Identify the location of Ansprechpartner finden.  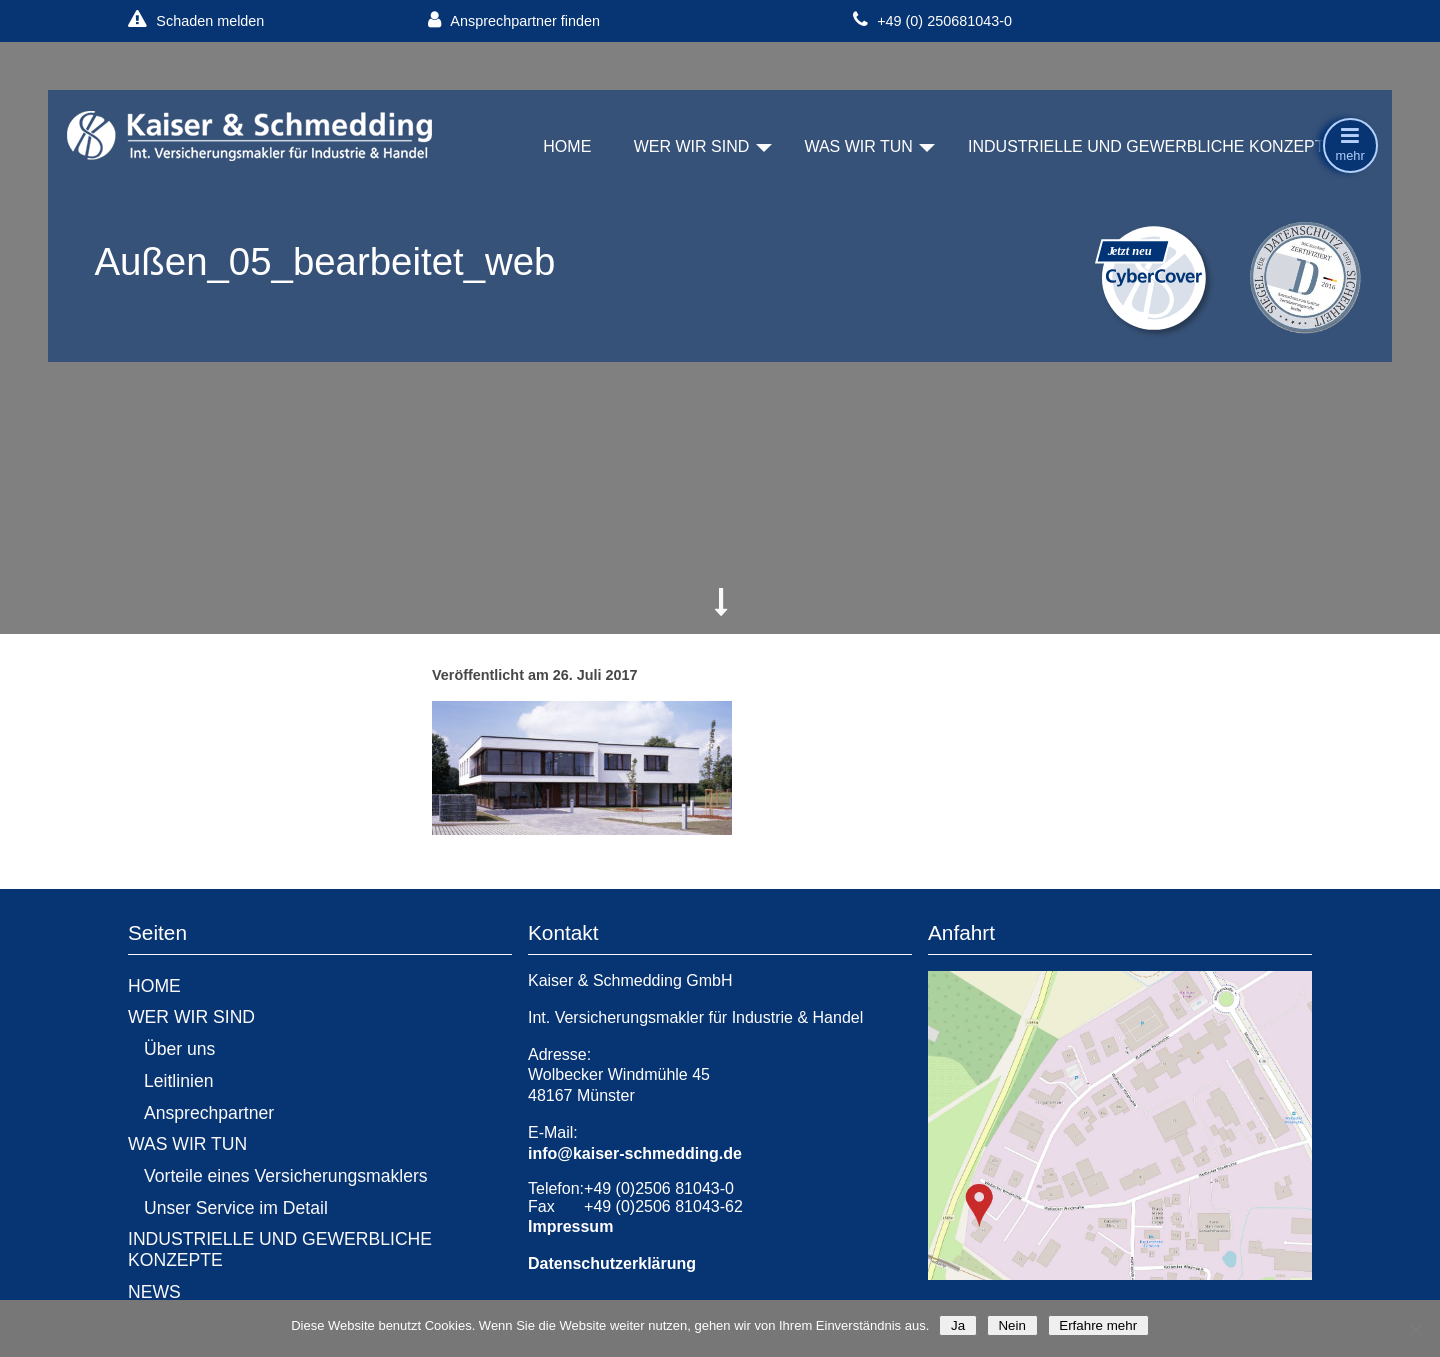
(514, 20).